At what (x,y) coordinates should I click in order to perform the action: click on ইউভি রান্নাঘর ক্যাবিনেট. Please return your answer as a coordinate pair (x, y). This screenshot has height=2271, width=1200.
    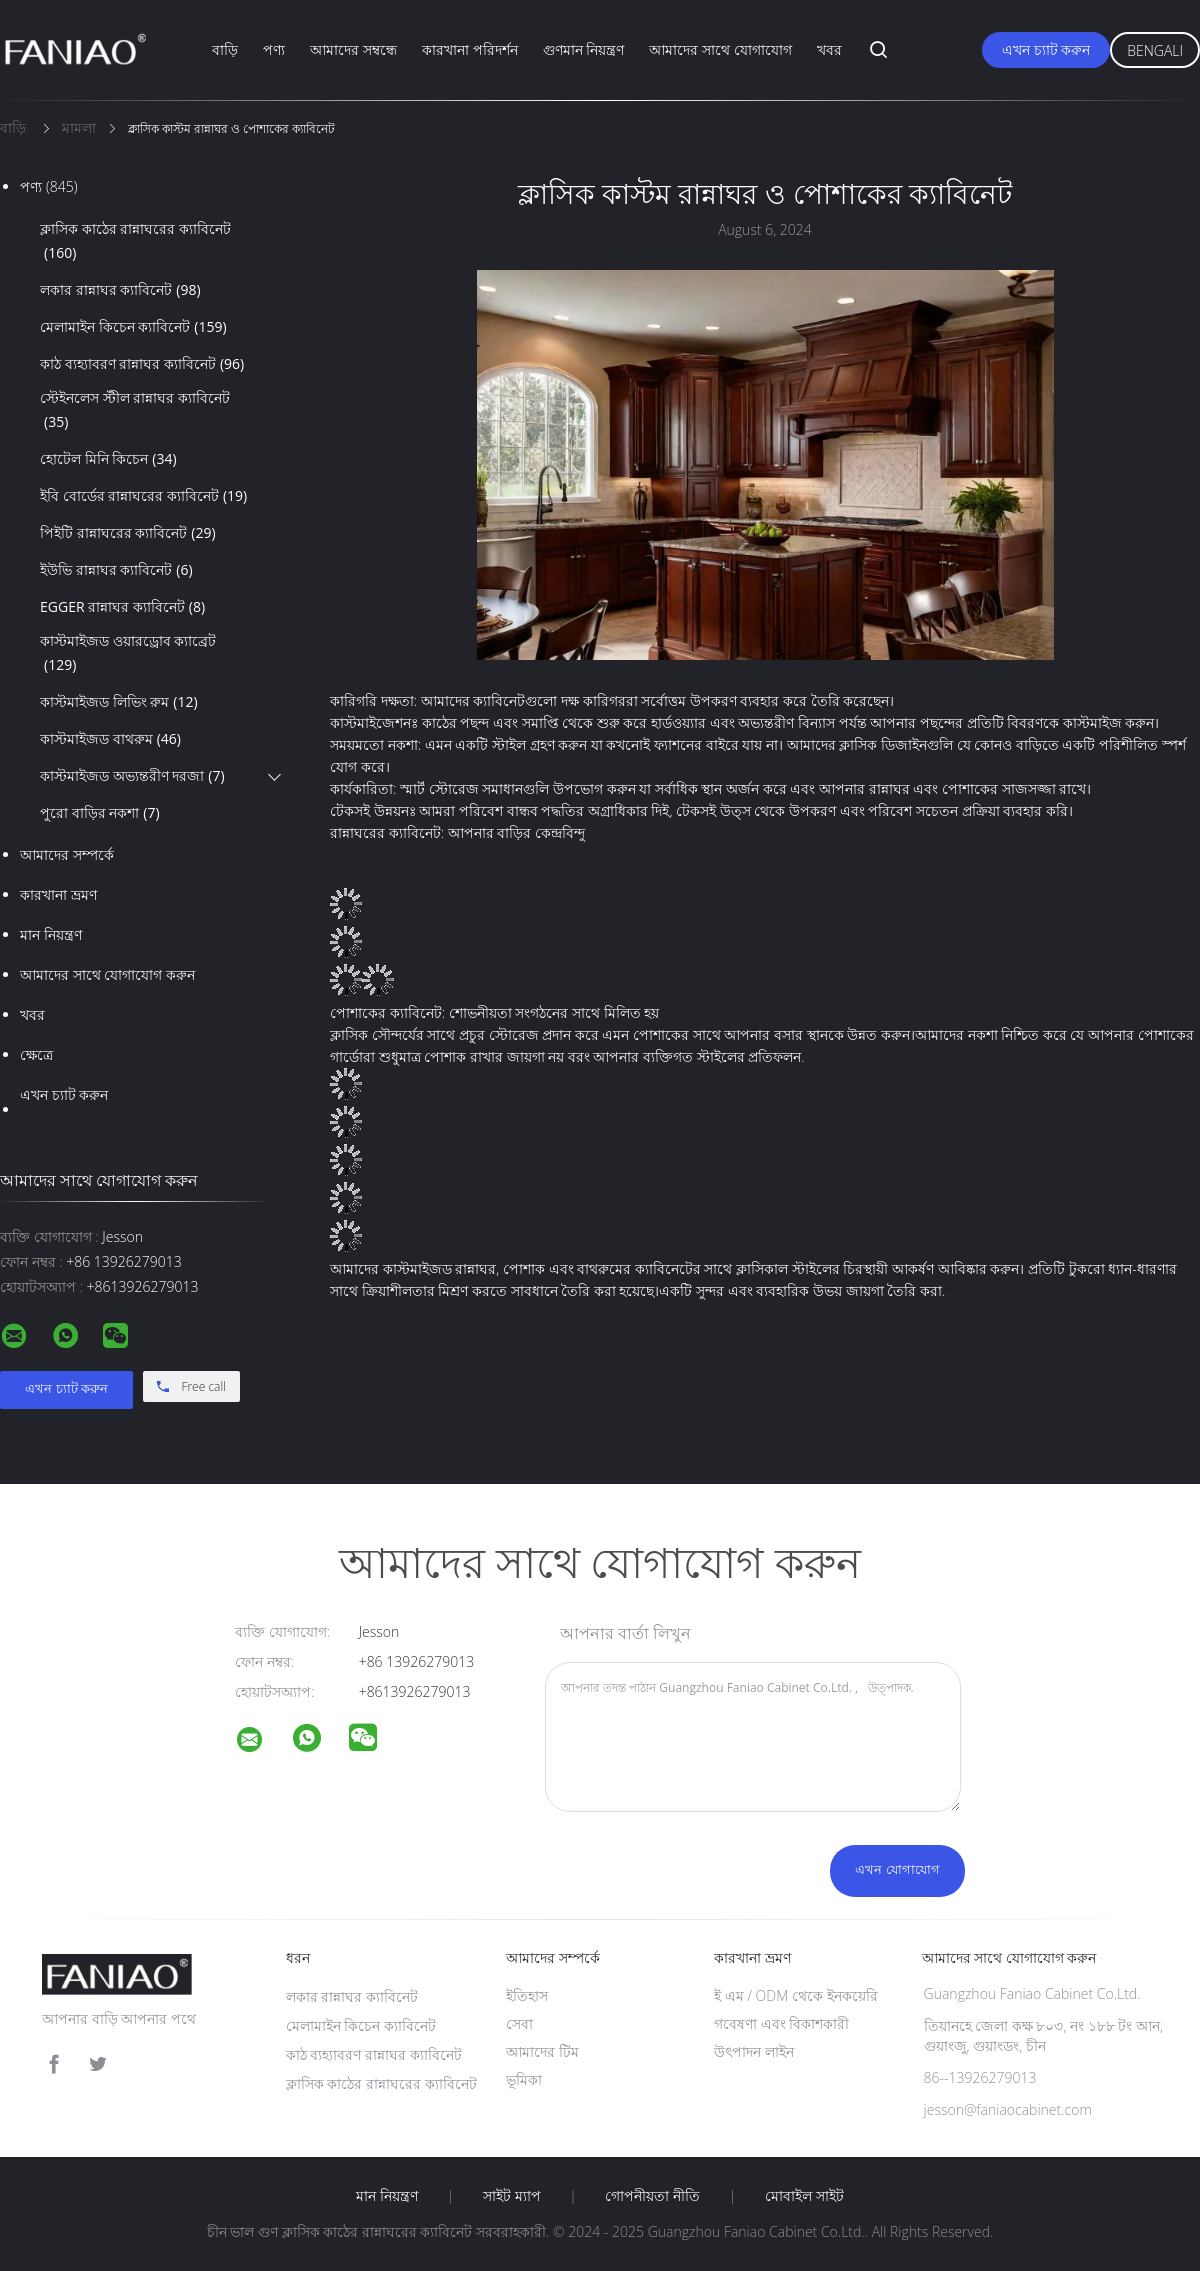
    Looking at the image, I should click on (116, 570).